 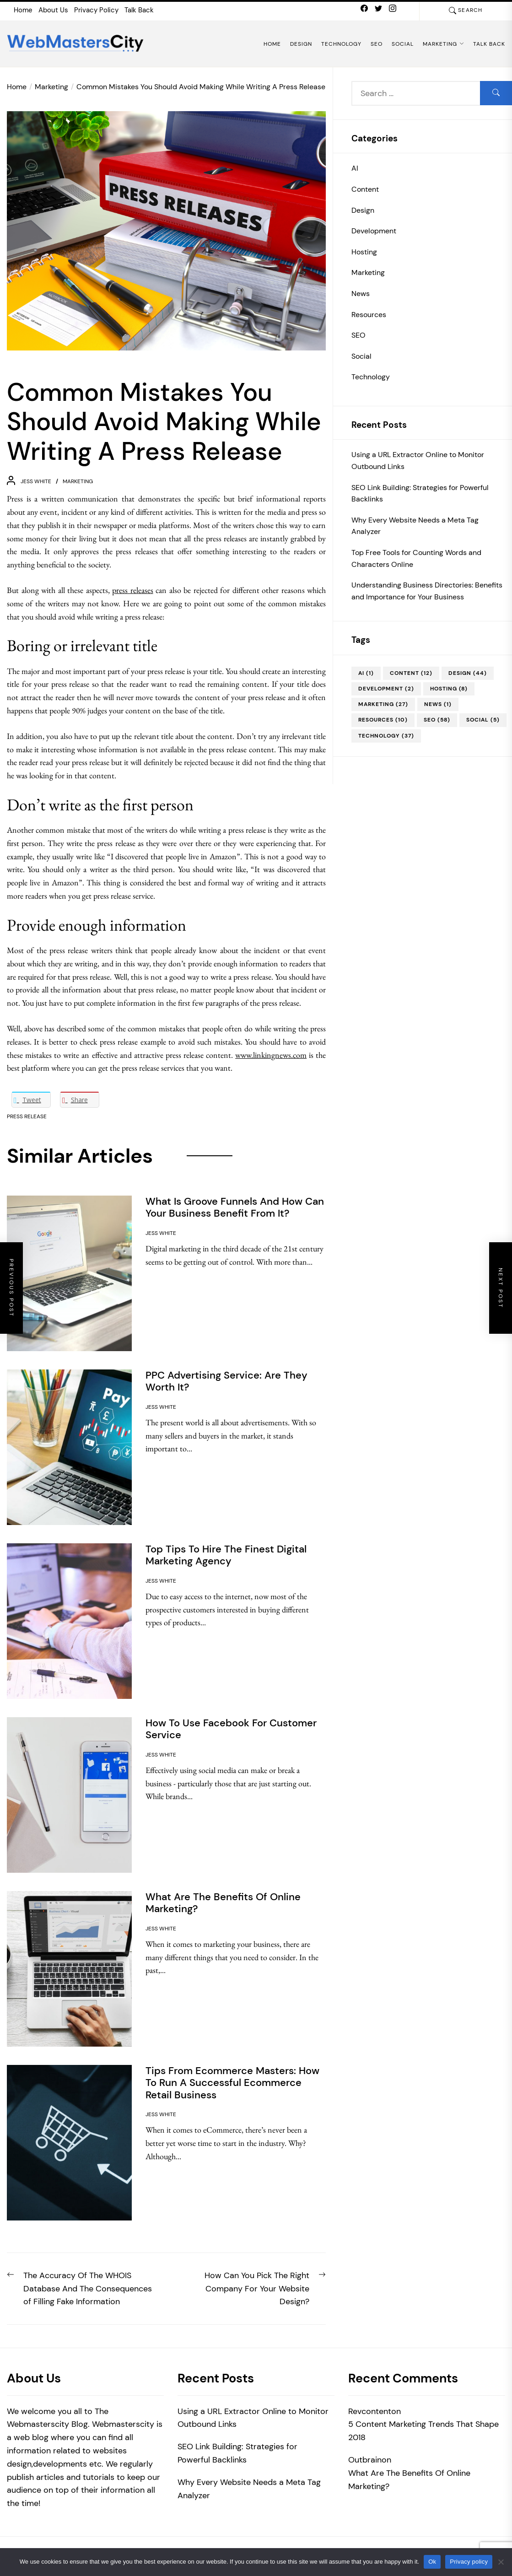 I want to click on About Us, so click(x=53, y=10).